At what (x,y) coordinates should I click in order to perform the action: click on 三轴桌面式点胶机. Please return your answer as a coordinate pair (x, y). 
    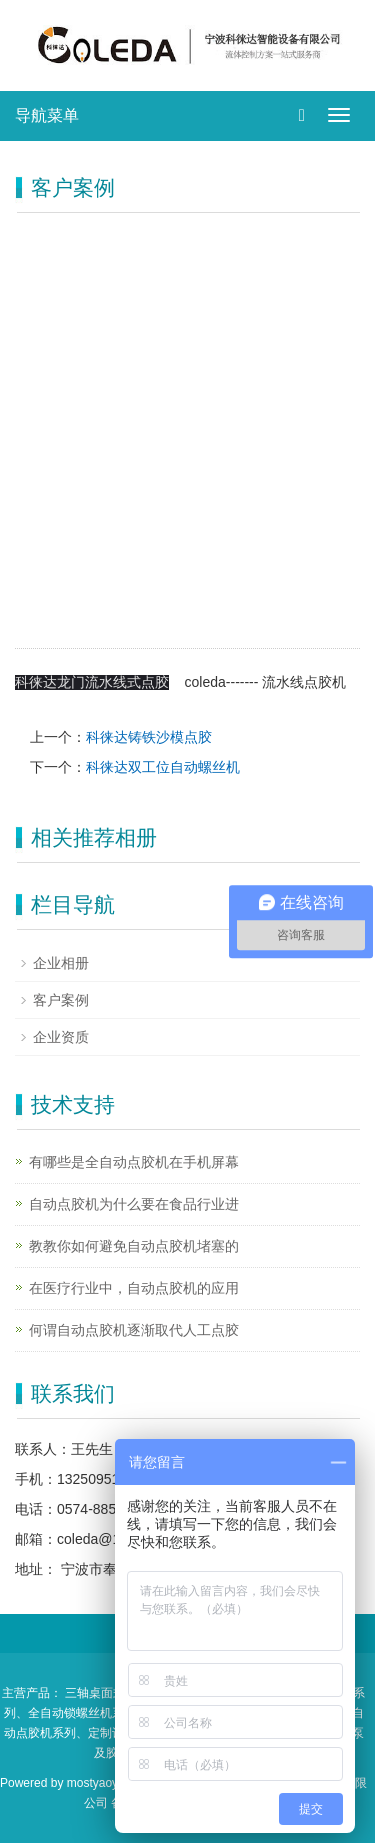
    Looking at the image, I should click on (113, 1693).